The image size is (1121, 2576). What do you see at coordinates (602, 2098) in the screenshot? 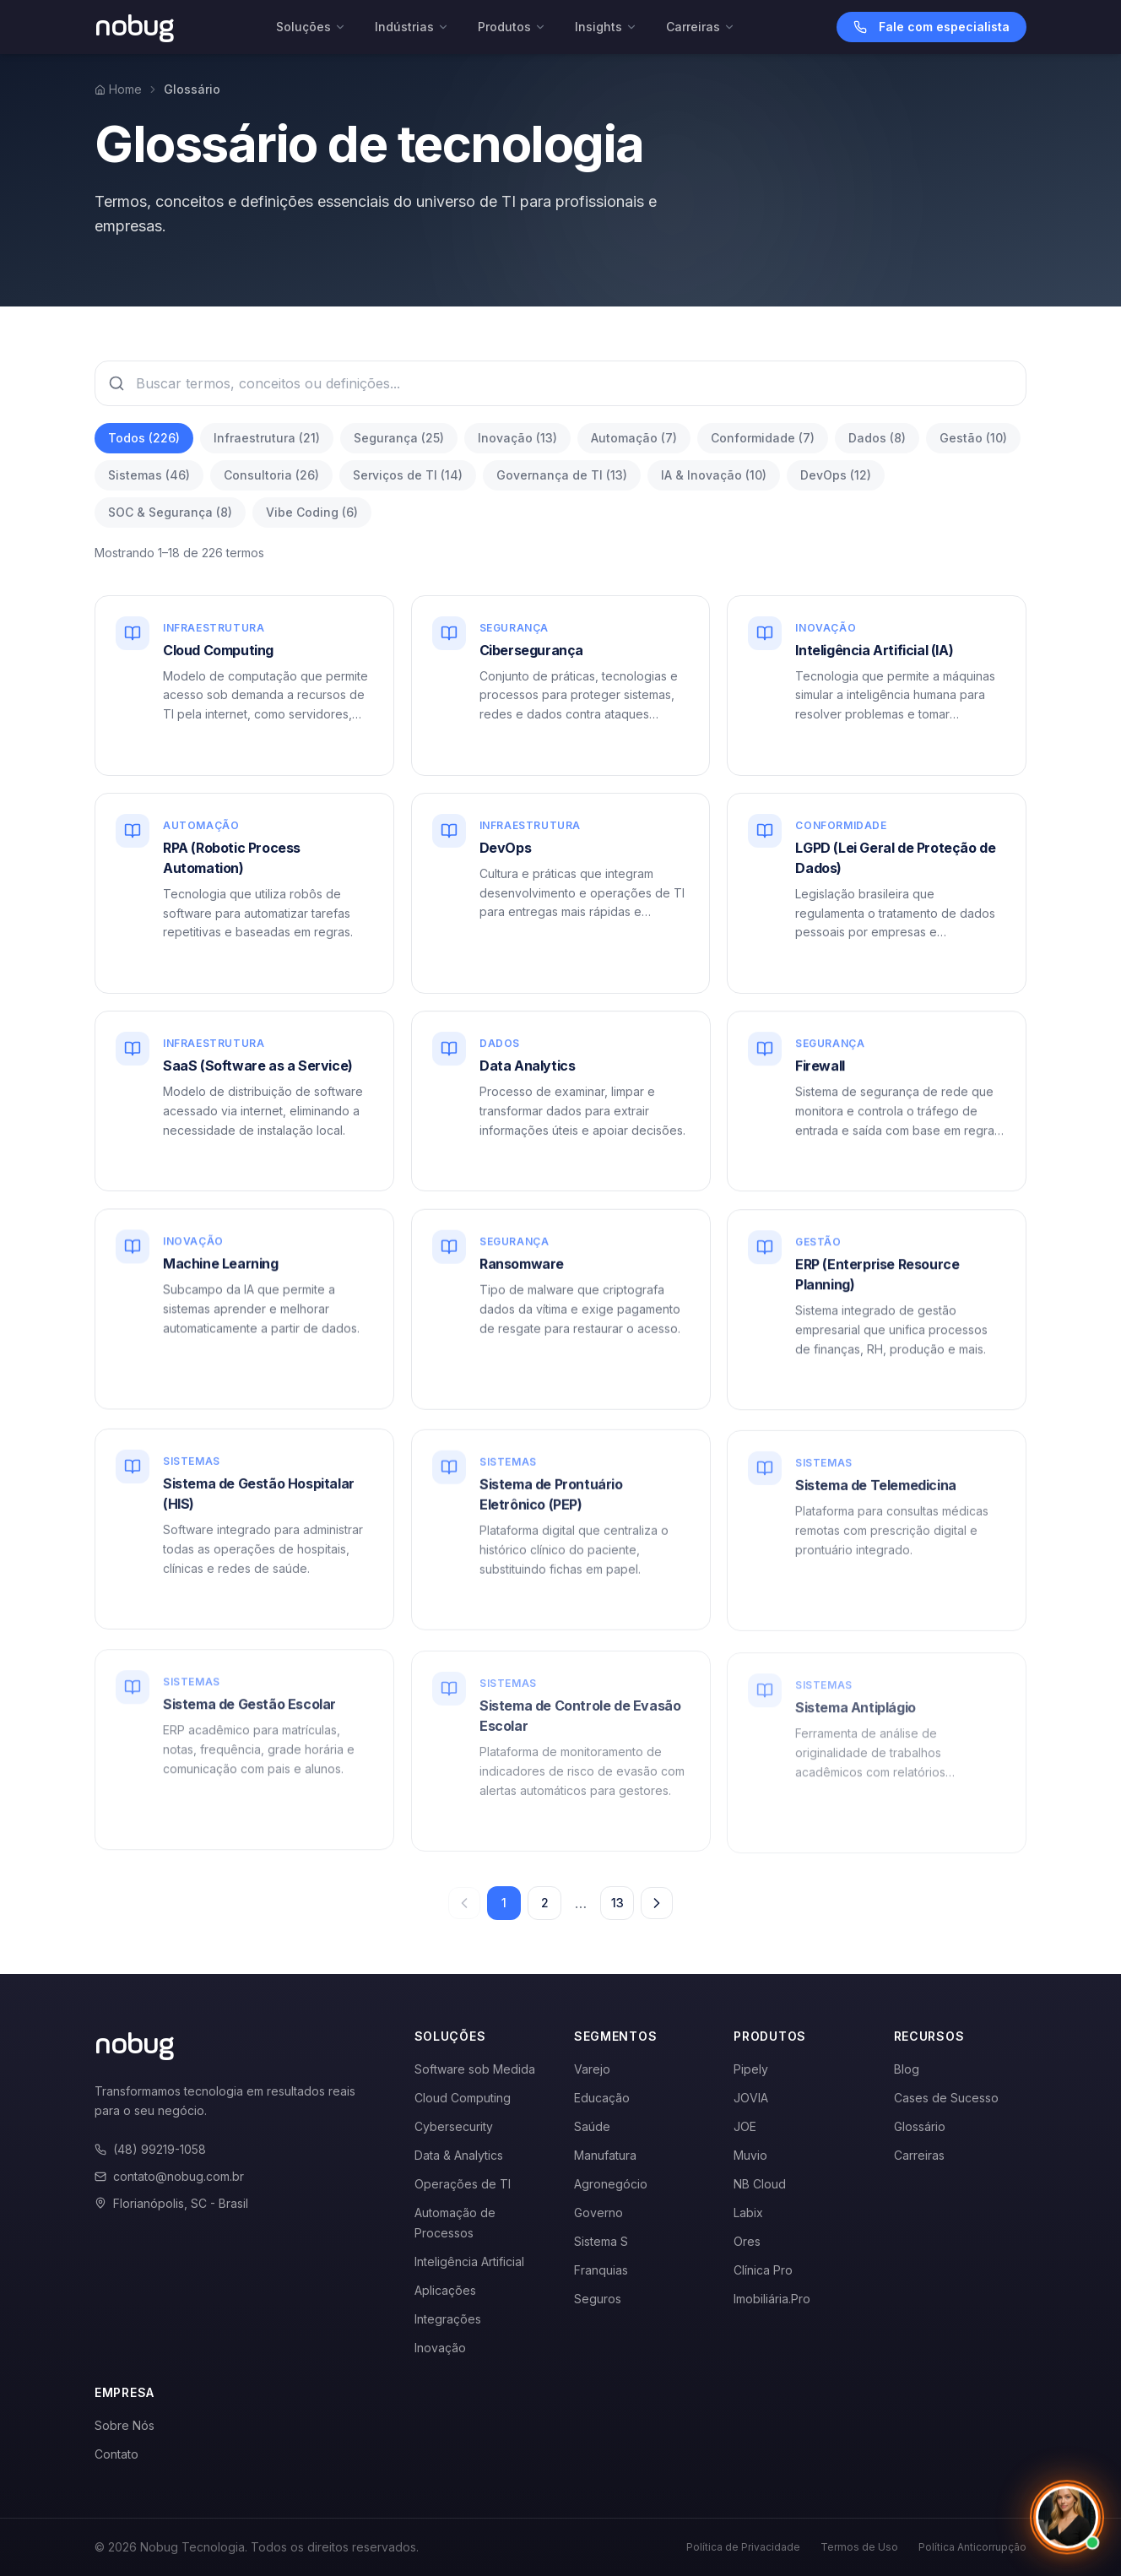
I see `Educação` at bounding box center [602, 2098].